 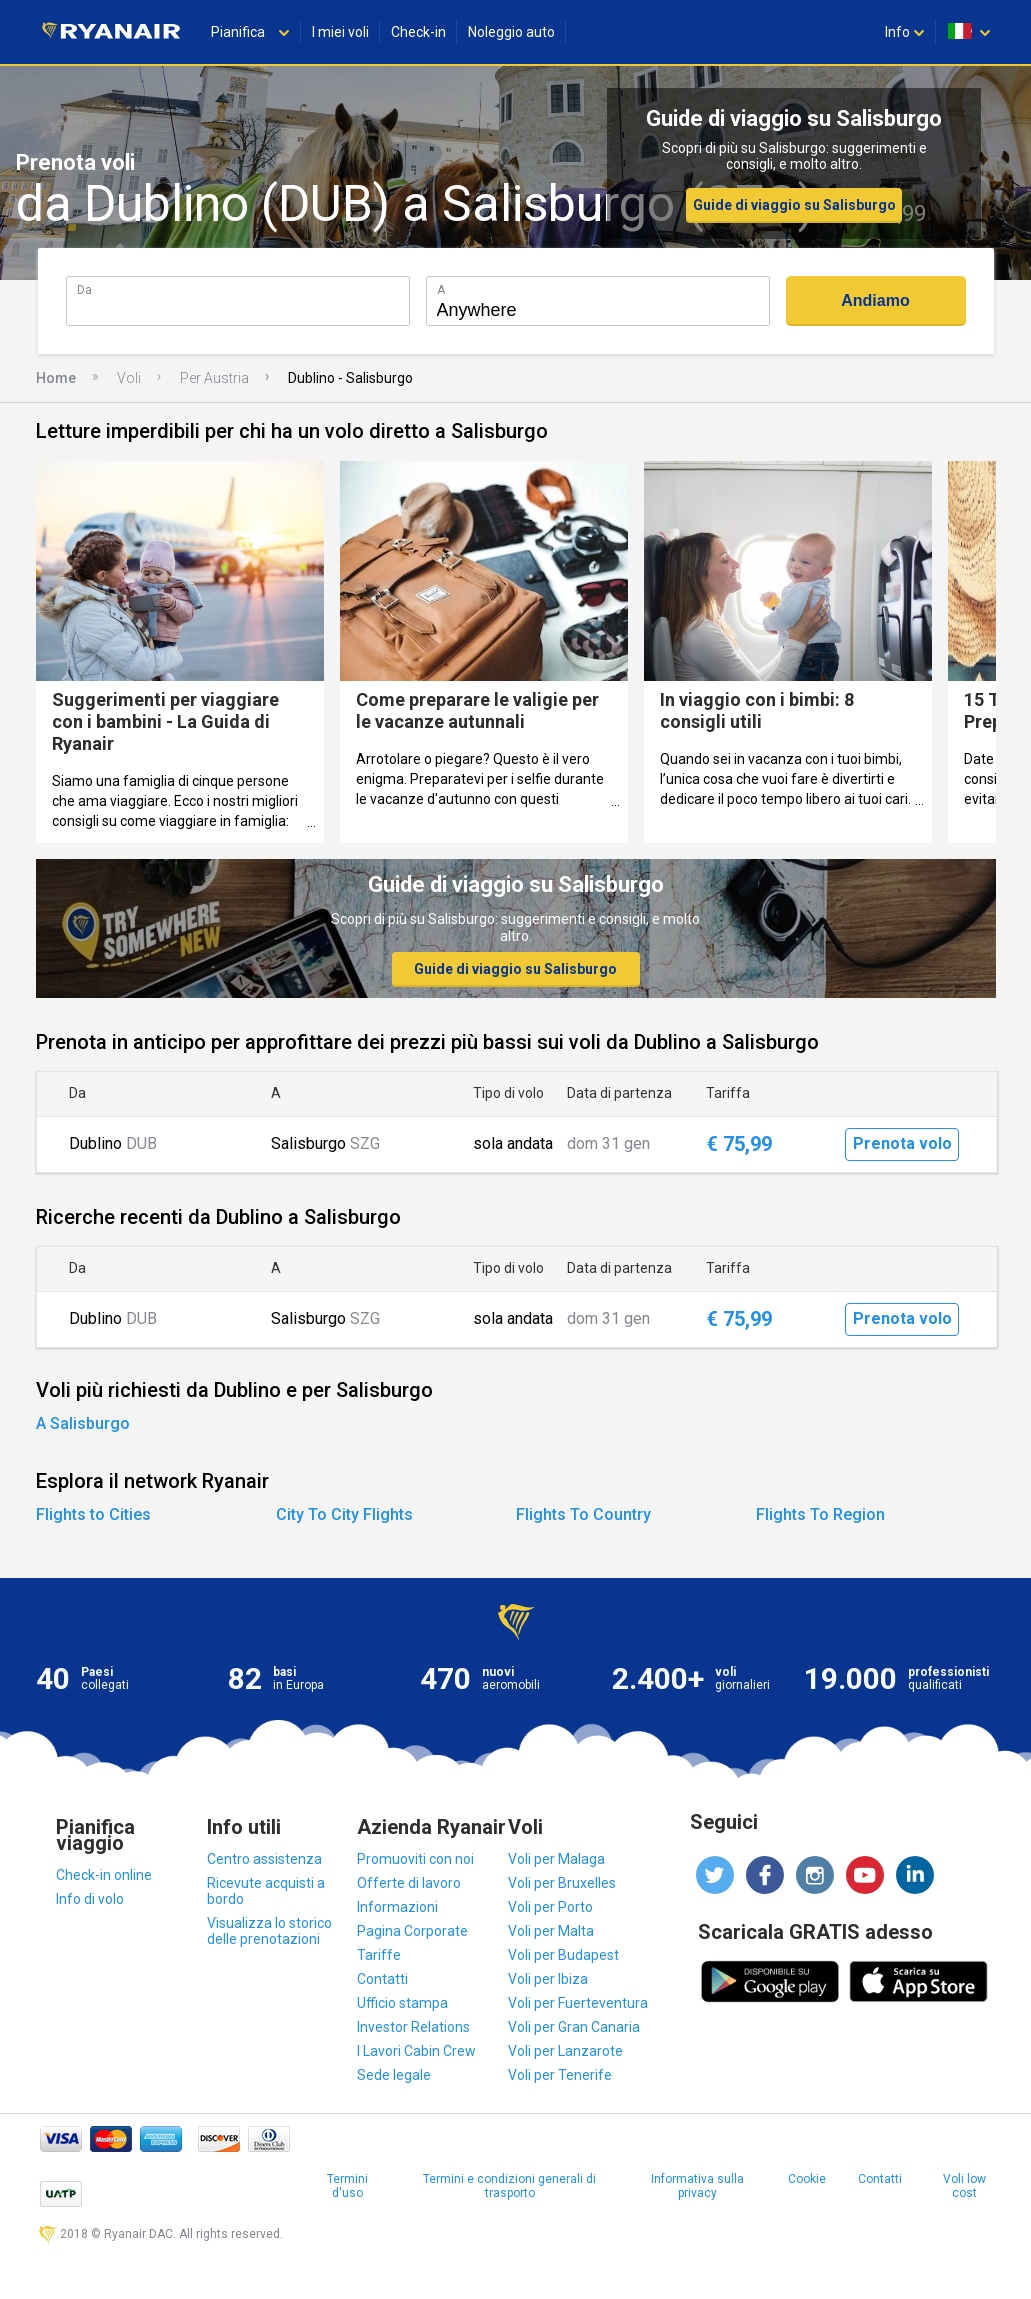 I want to click on Voli per Budapest, so click(x=563, y=1955).